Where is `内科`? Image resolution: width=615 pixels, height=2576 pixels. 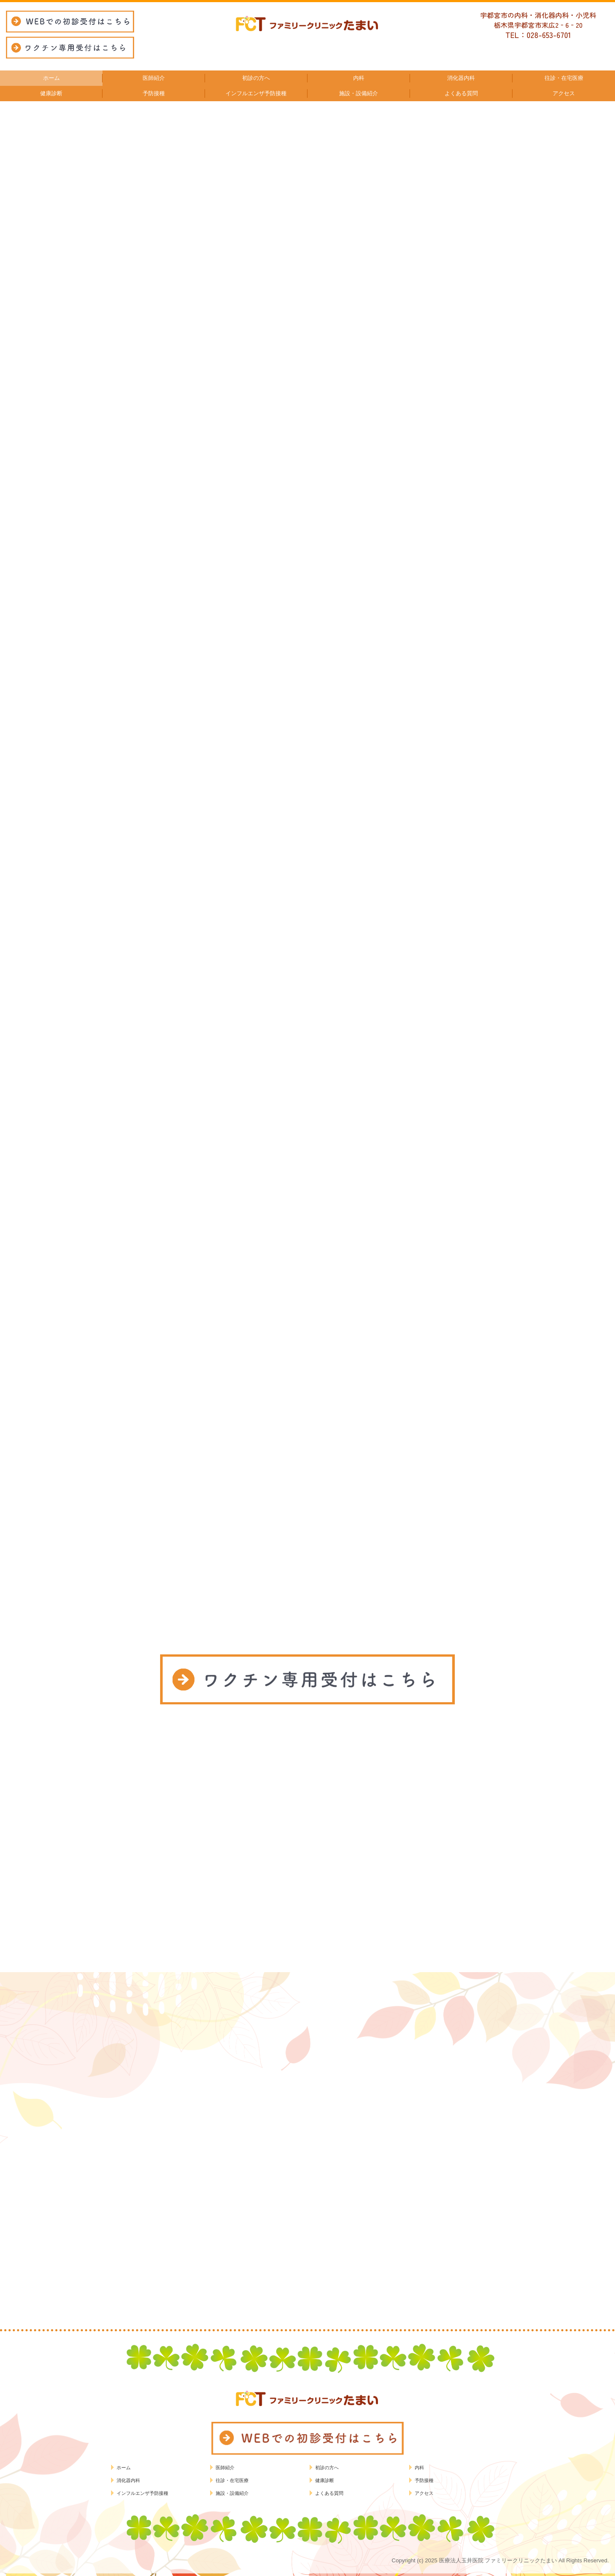 内科 is located at coordinates (419, 2467).